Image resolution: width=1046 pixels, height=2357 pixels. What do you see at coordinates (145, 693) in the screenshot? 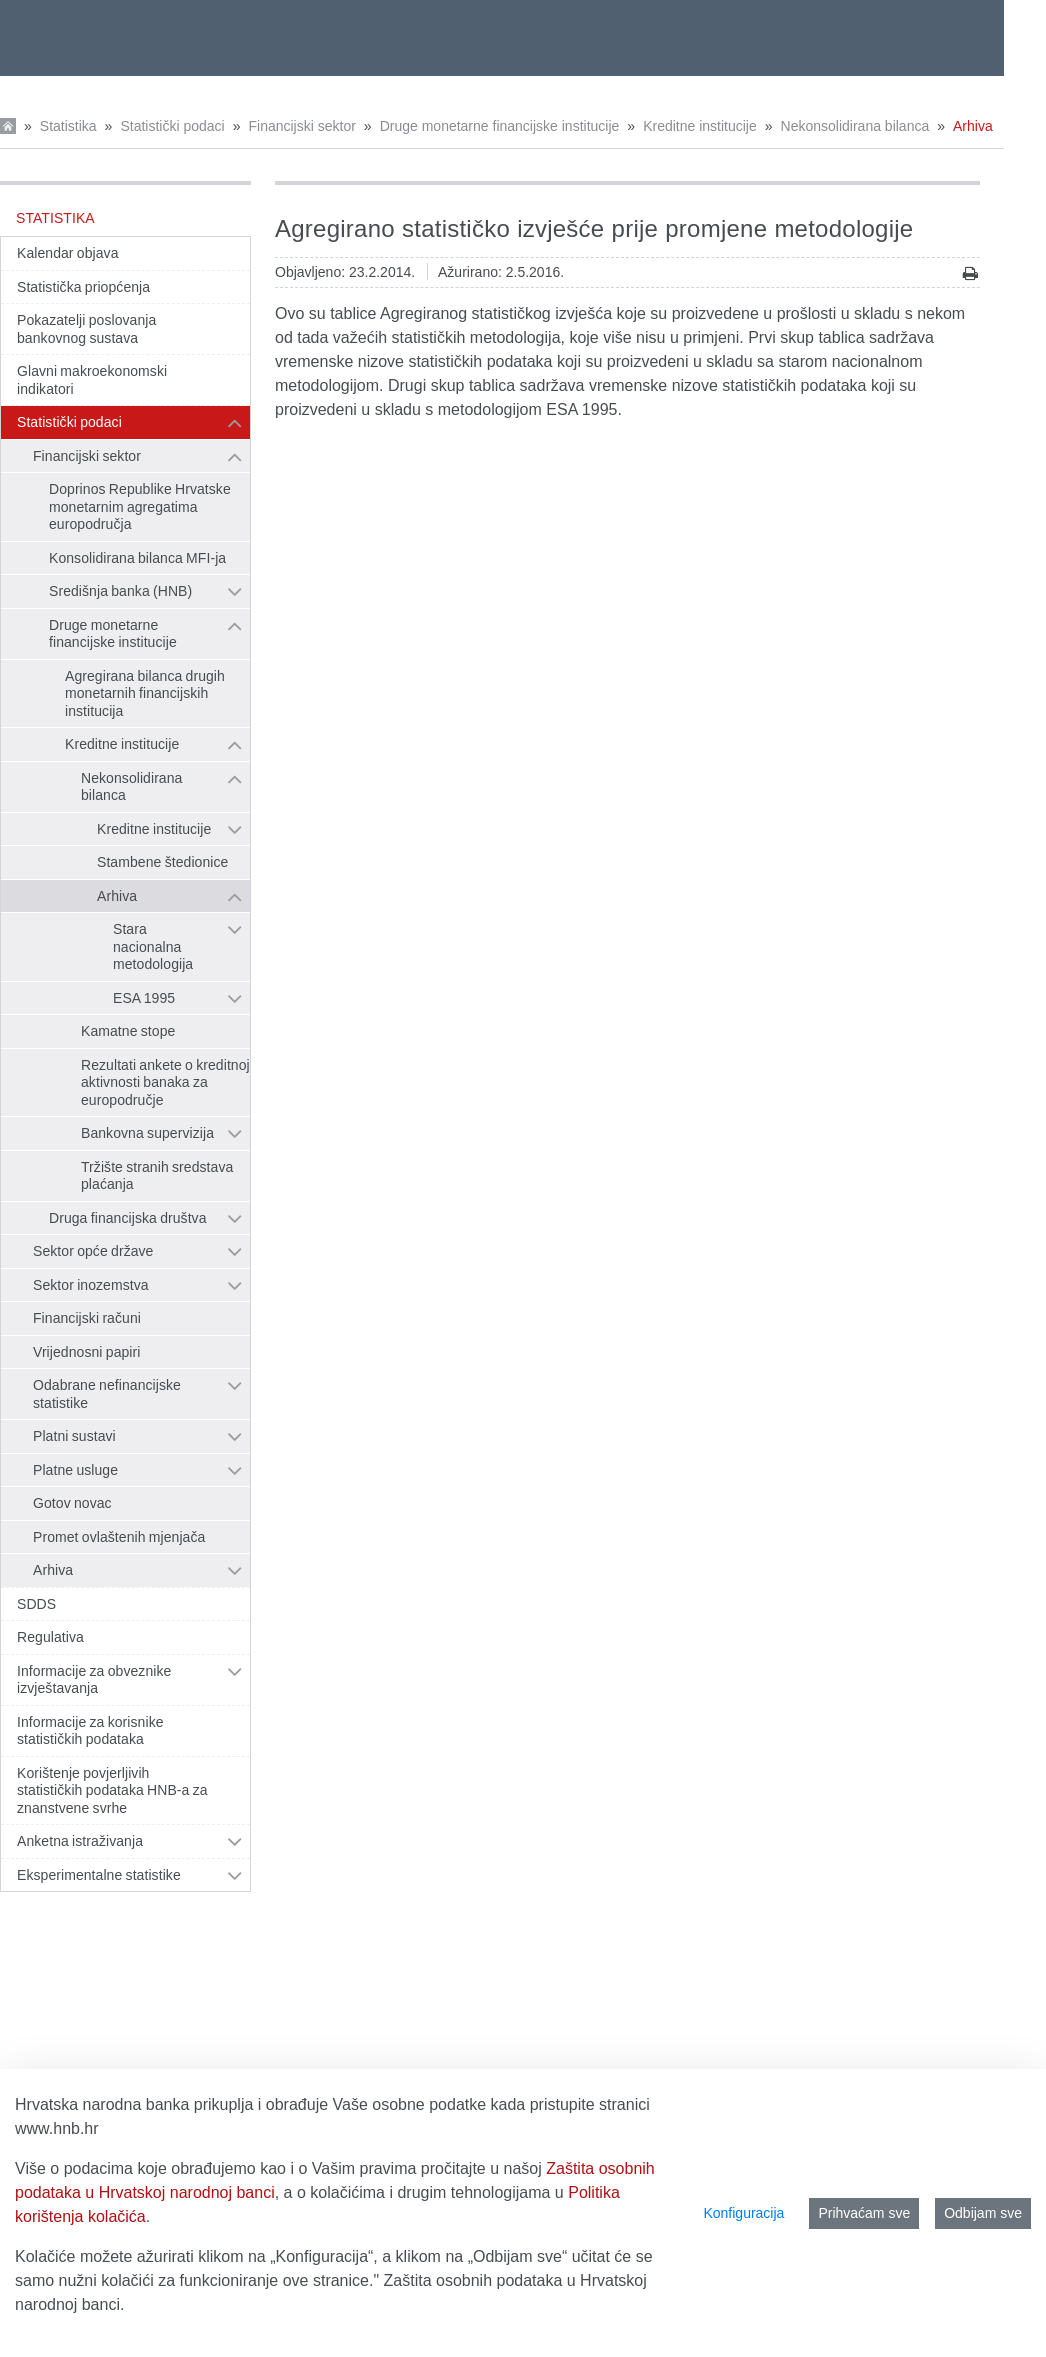
I see `Agregirana bilanca drugih monetarnih financijskih institucija` at bounding box center [145, 693].